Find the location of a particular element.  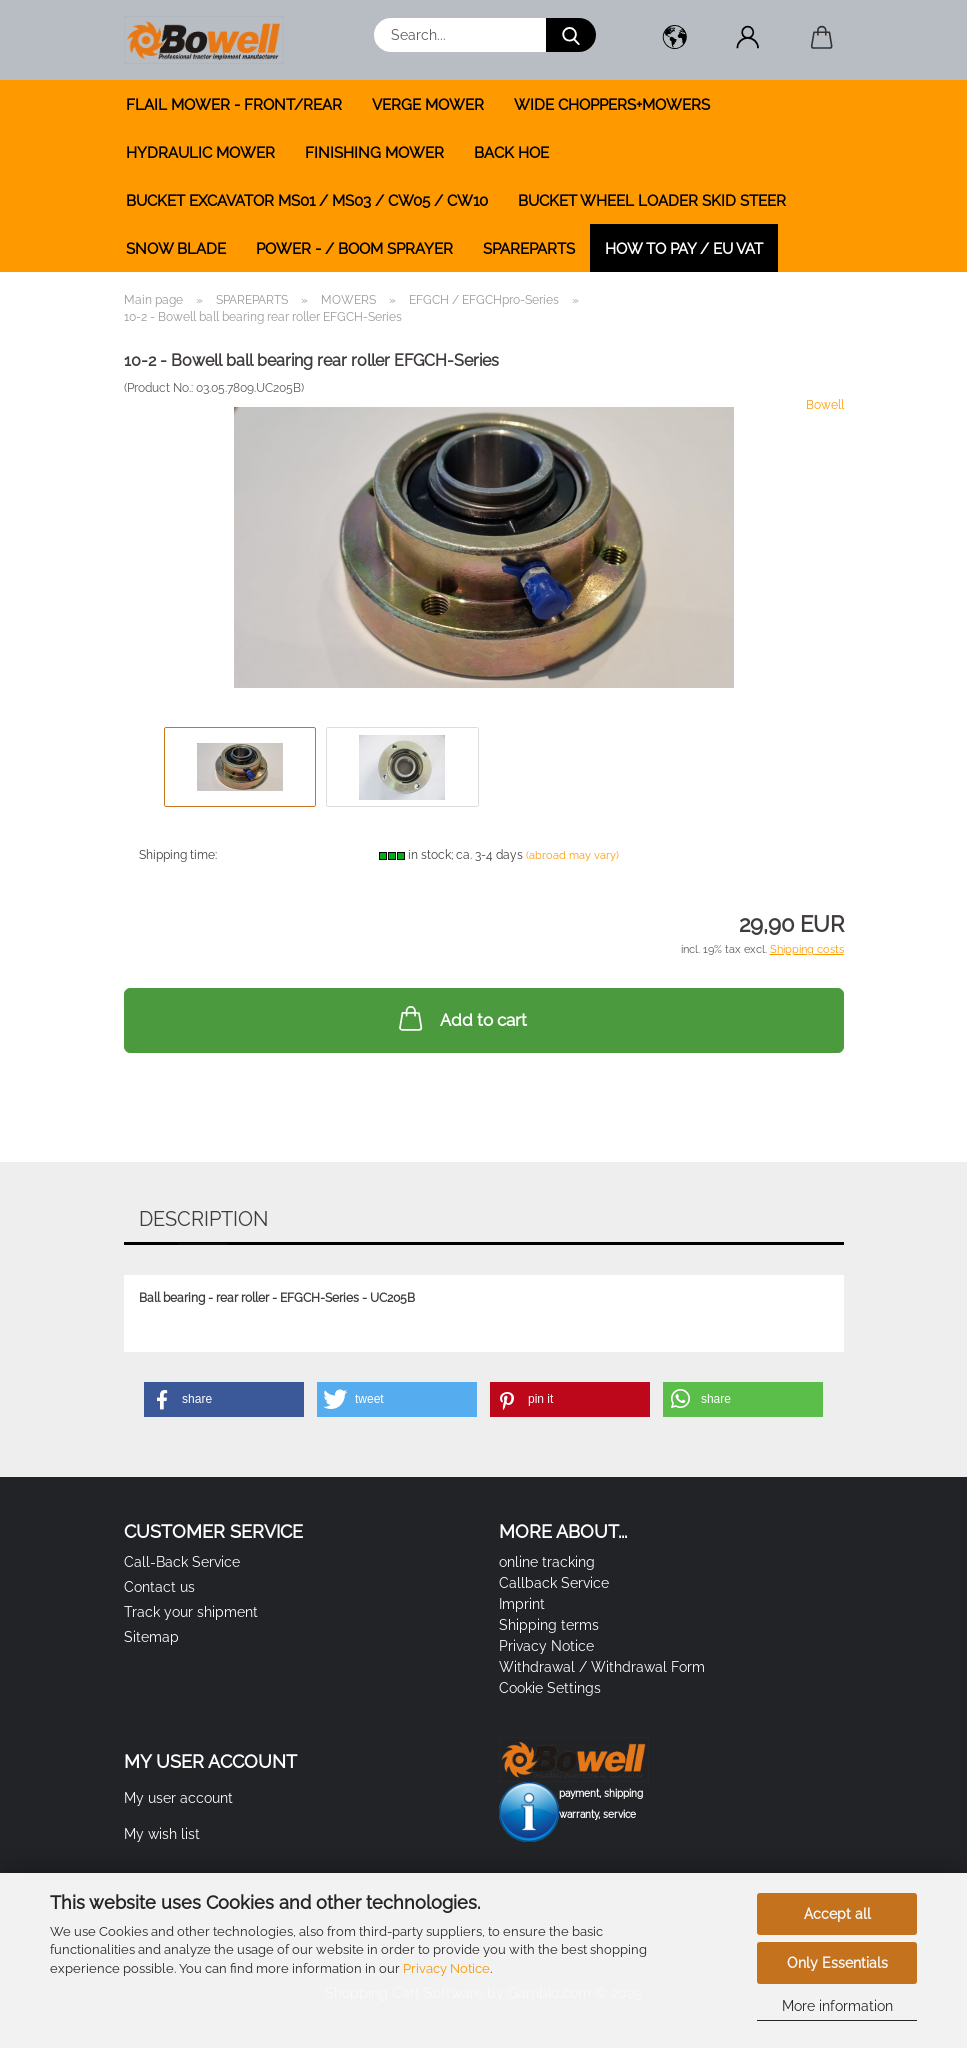

SPAREPARTS is located at coordinates (529, 249).